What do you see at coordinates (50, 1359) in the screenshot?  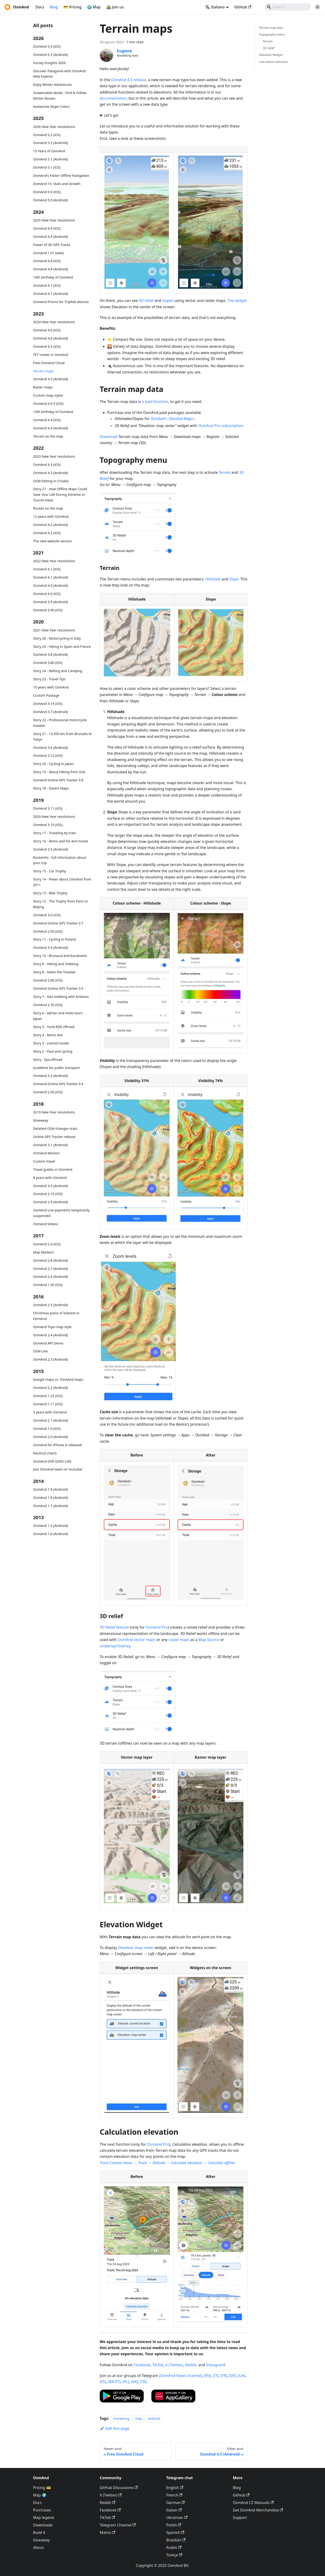 I see `OsmAnd 2.3 (Android)` at bounding box center [50, 1359].